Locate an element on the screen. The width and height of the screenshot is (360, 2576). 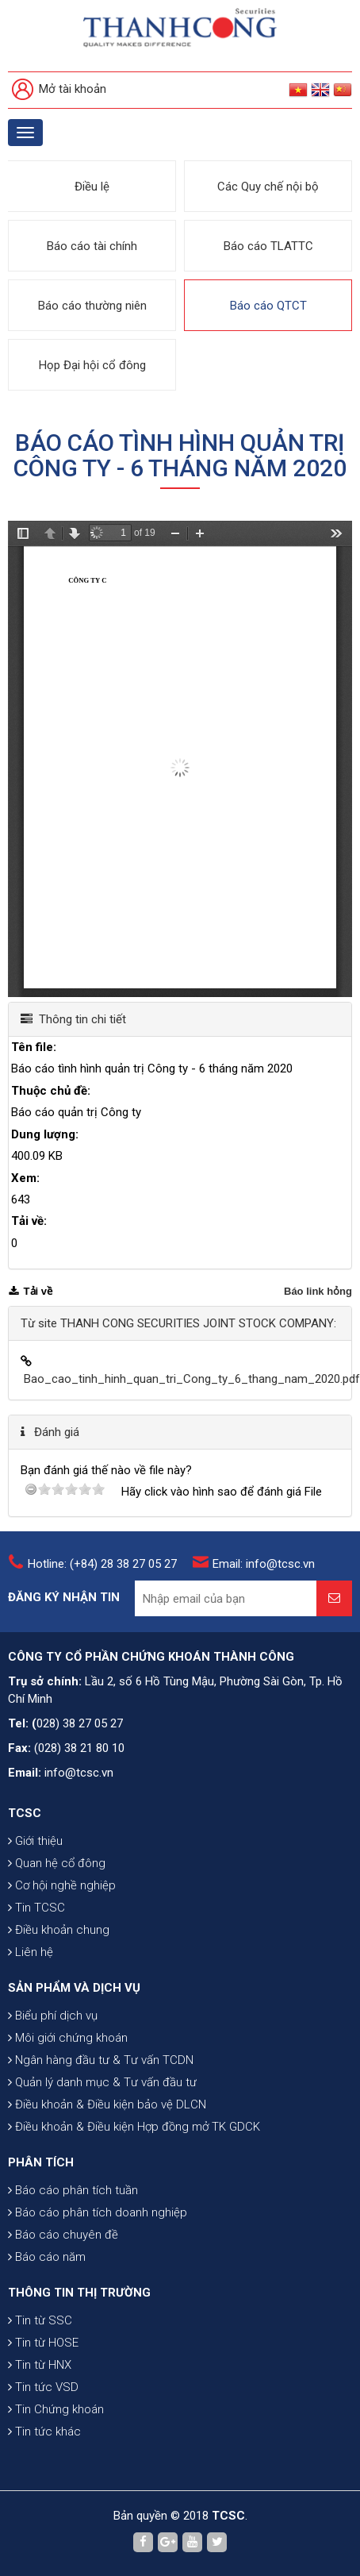
Các Quy chế nội bộ is located at coordinates (268, 186).